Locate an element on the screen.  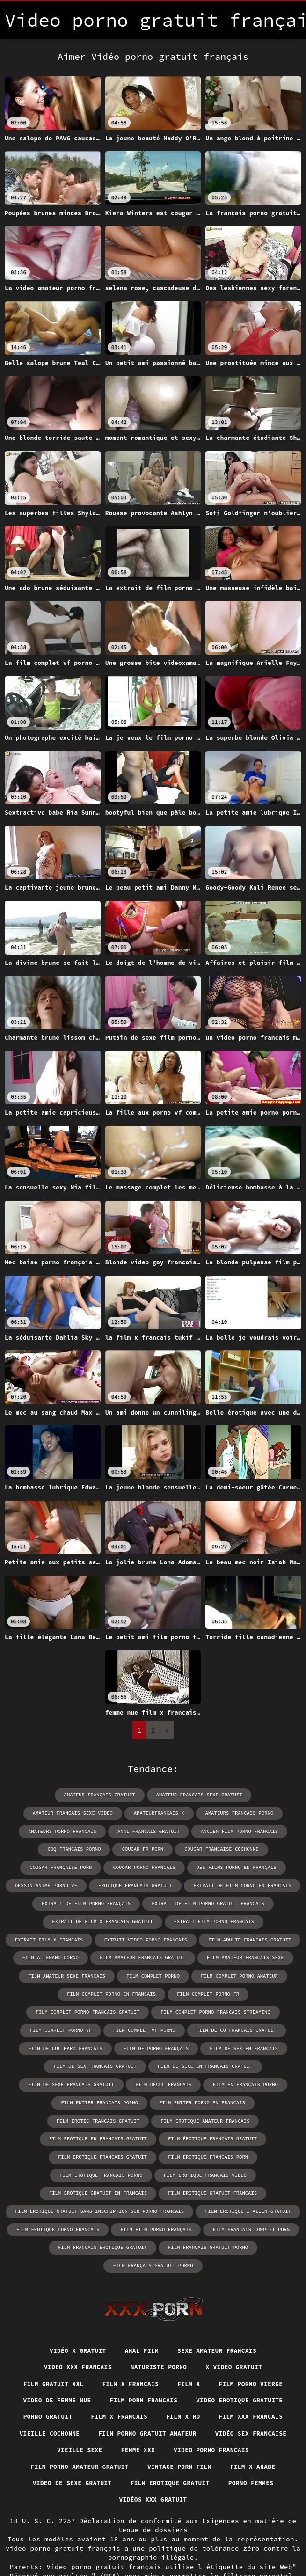
cougar fr porn is located at coordinates (67, 1848).